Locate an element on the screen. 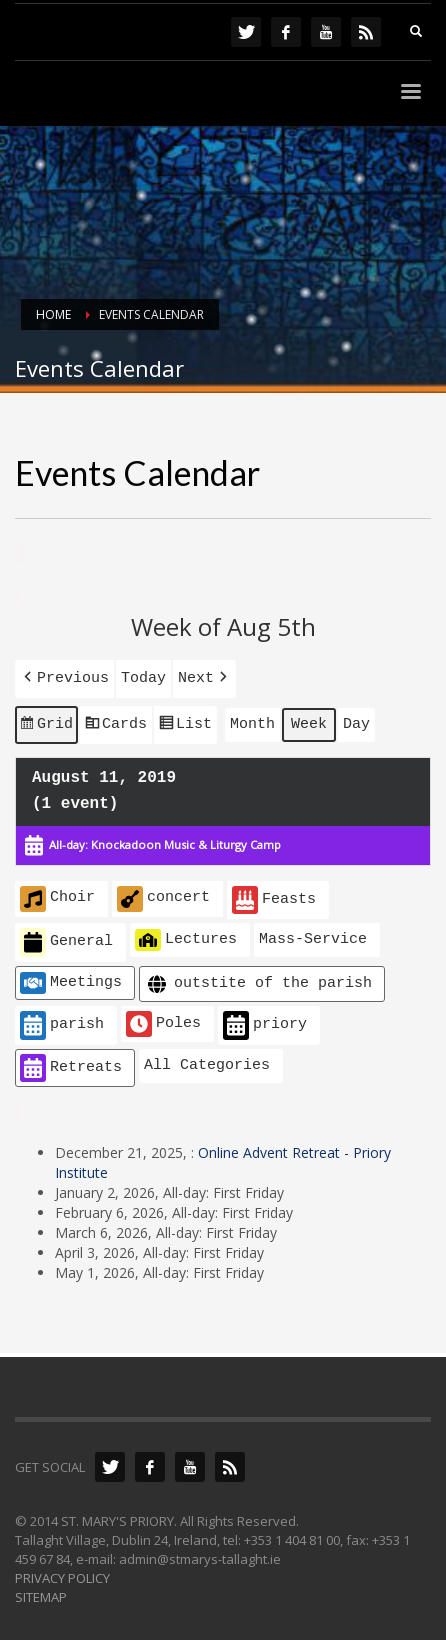 Image resolution: width=446 pixels, height=1640 pixels. Retreats [button] is located at coordinates (71, 1061).